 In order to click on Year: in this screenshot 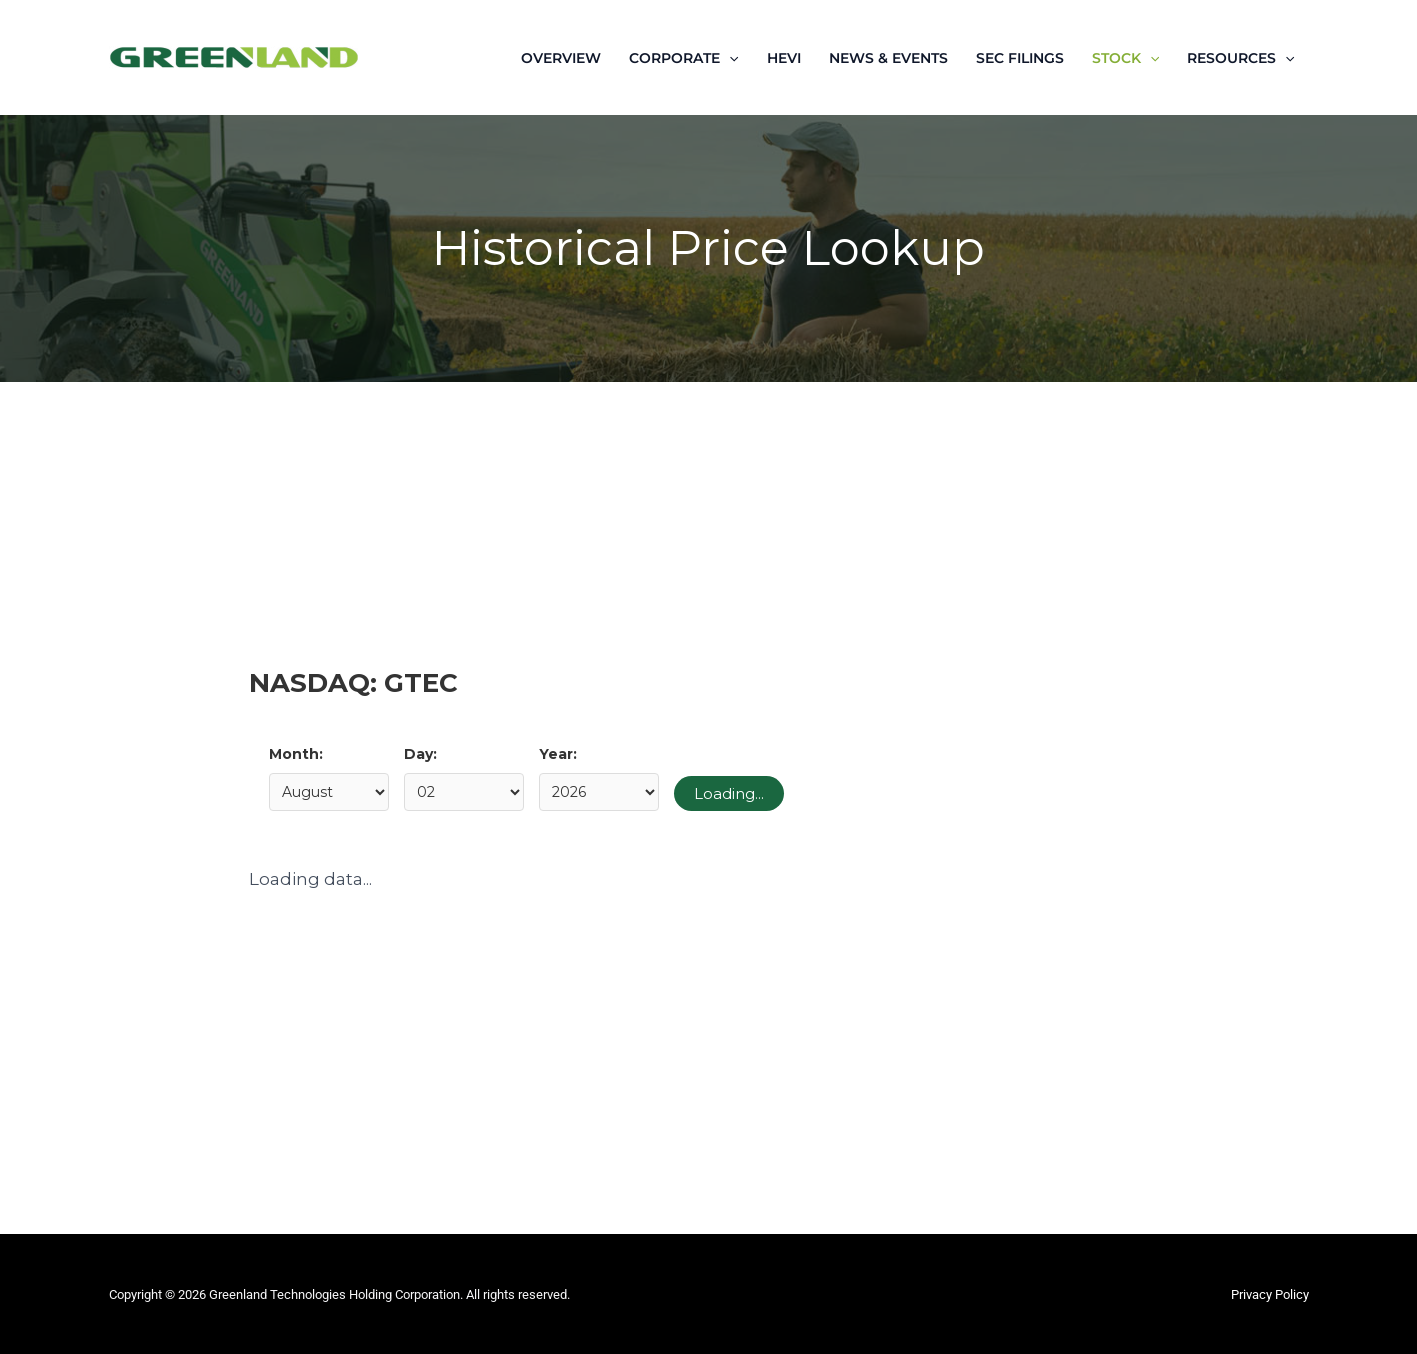, I will do `click(558, 754)`.